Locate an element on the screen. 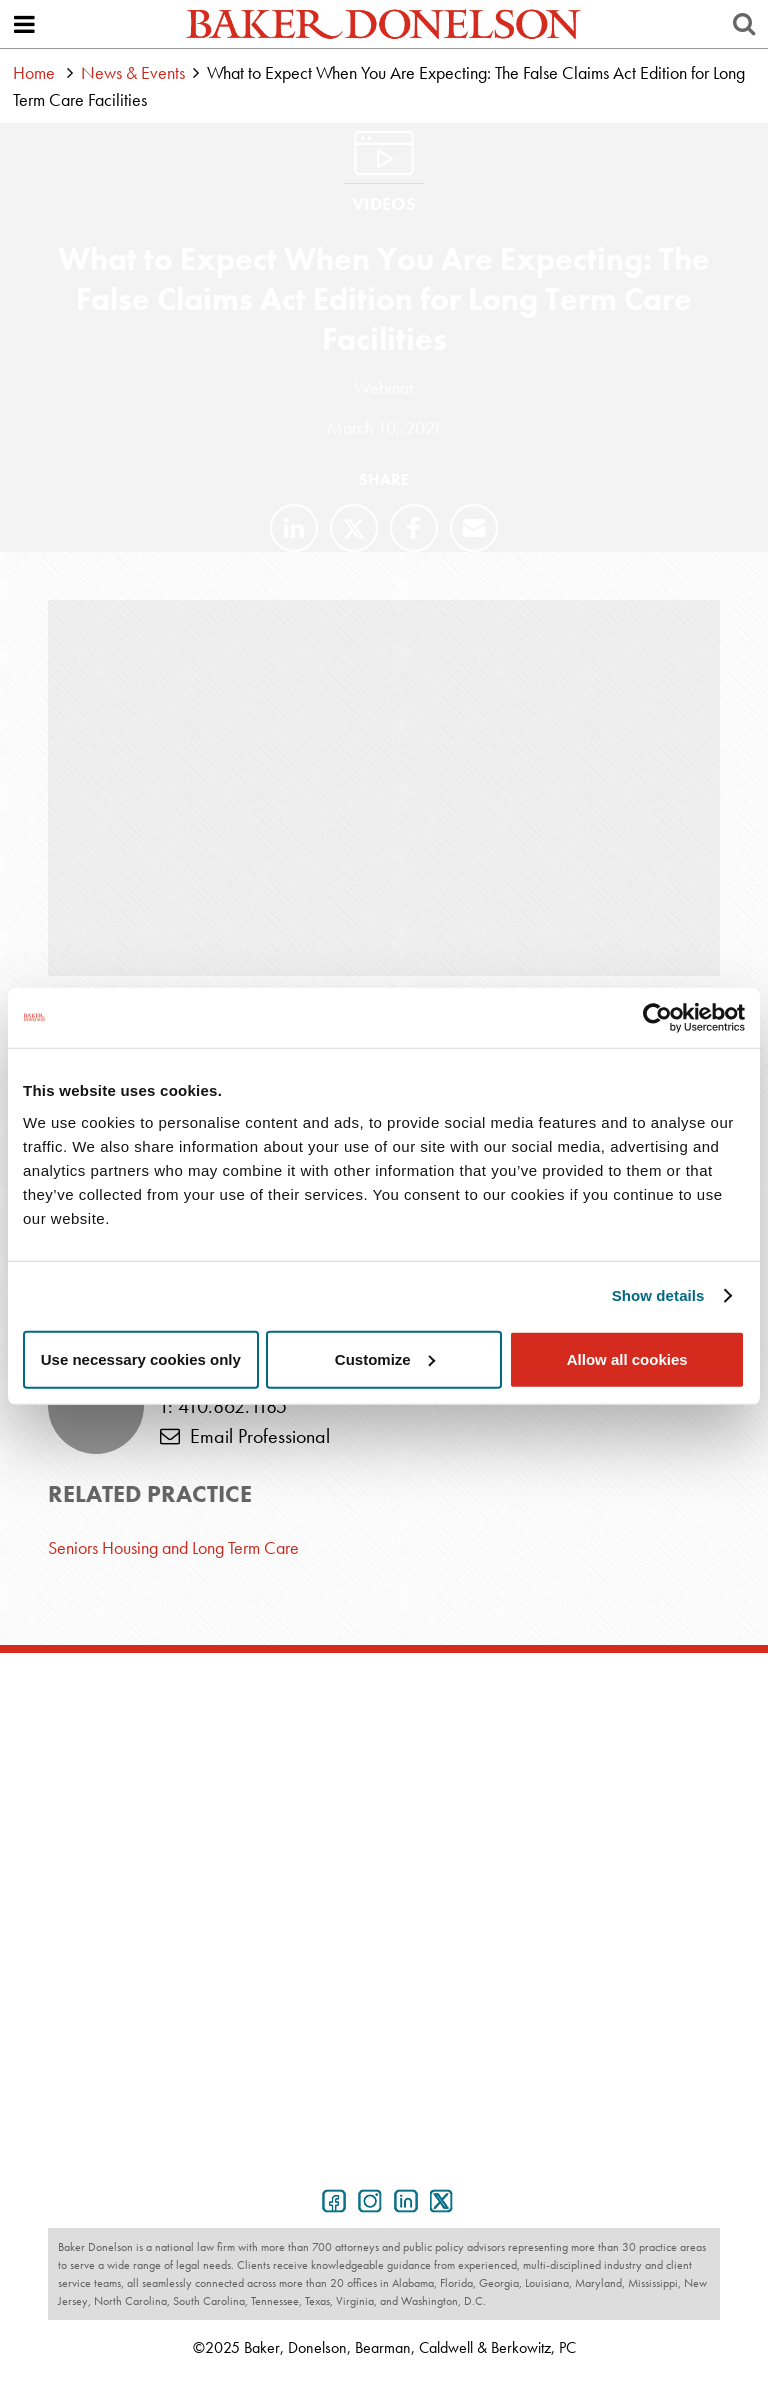 Image resolution: width=768 pixels, height=2392 pixels. Seniors Housing and Long Term Care is located at coordinates (173, 1547).